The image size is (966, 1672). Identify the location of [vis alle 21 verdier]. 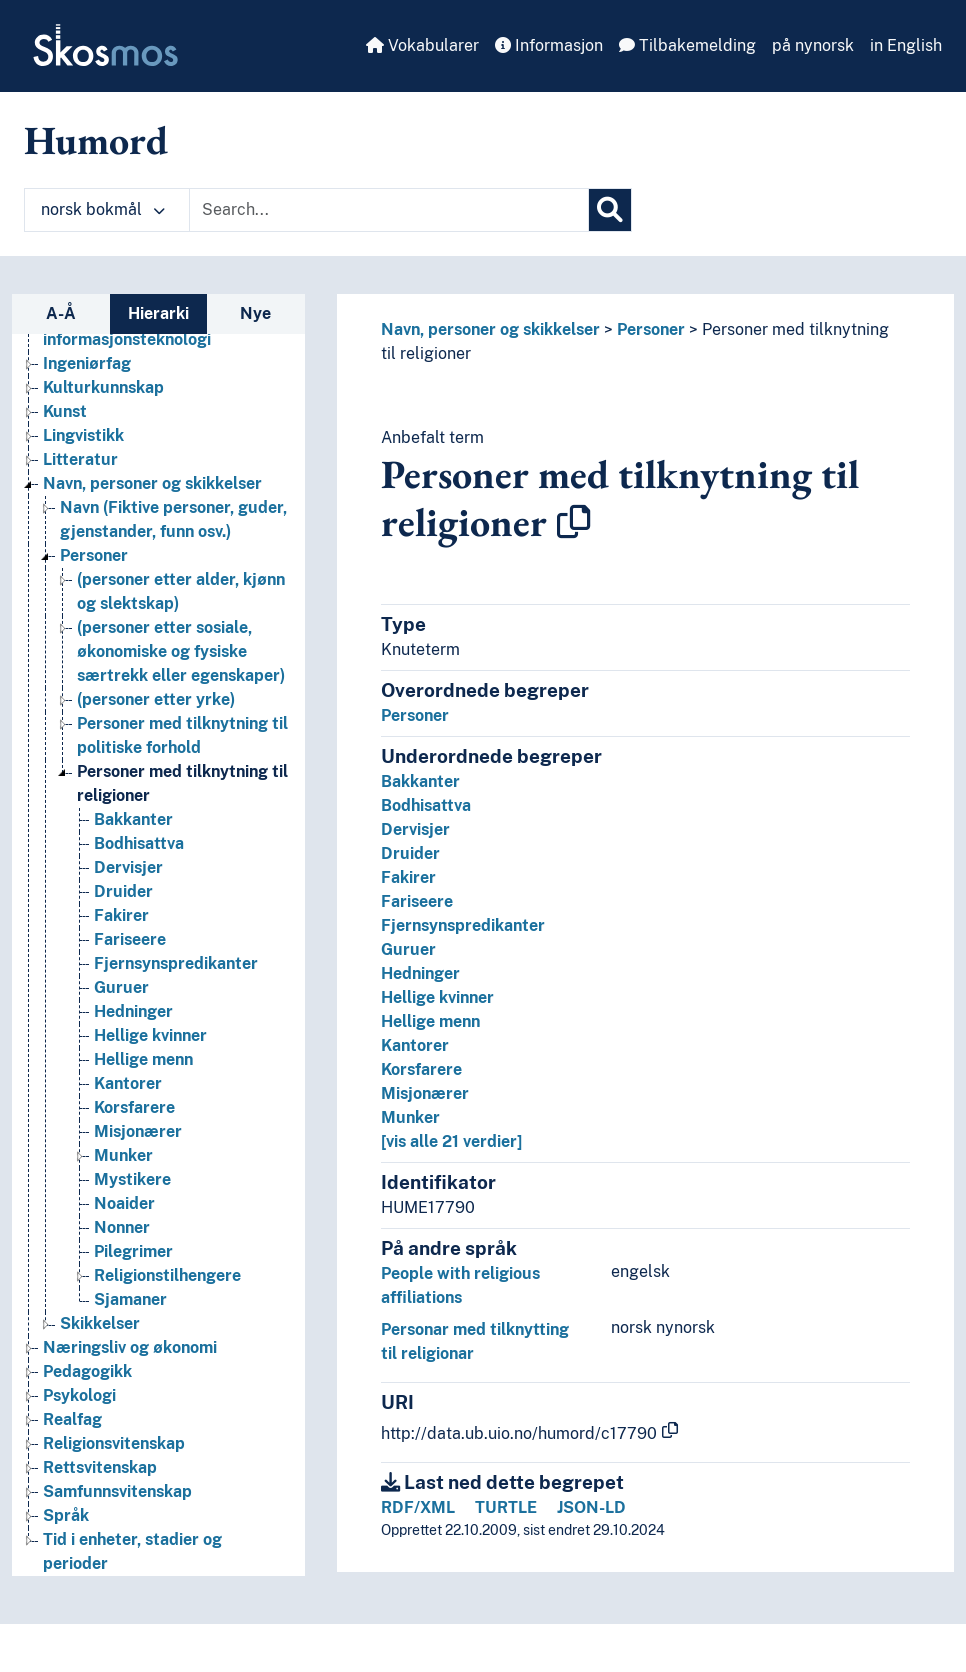
(451, 1141).